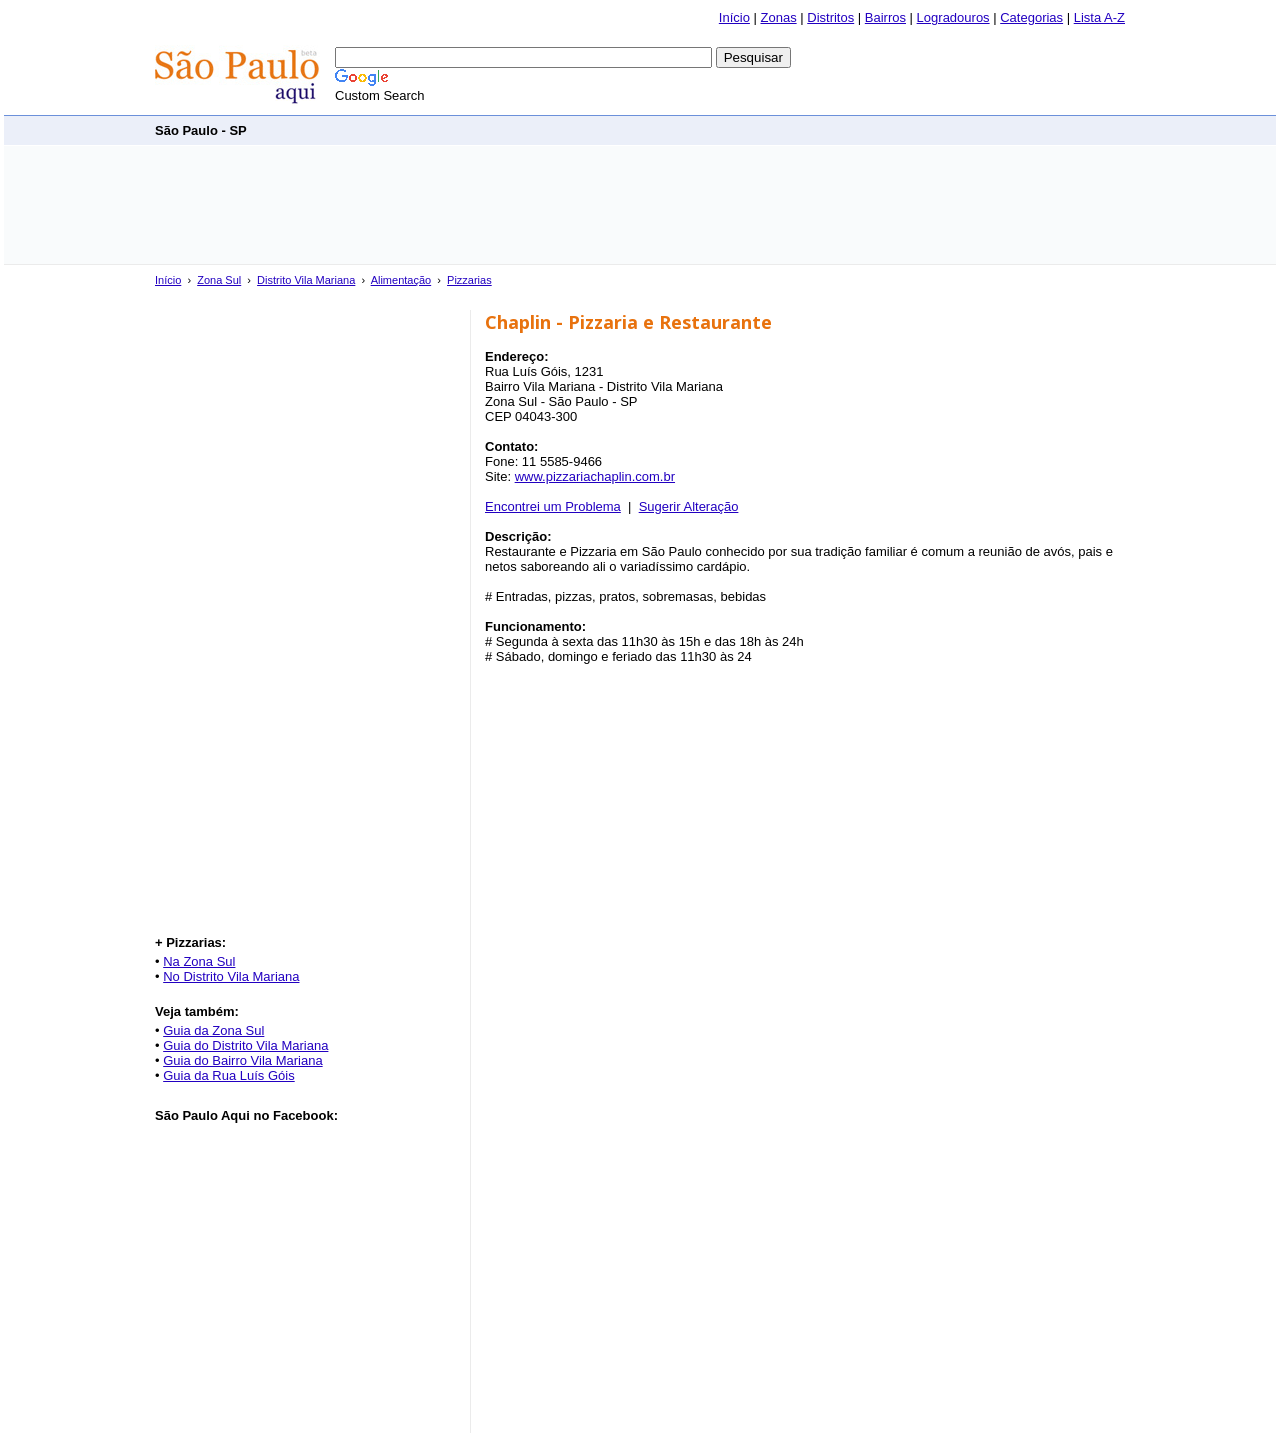 The height and width of the screenshot is (1441, 1280). What do you see at coordinates (231, 976) in the screenshot?
I see `No Distrito Vila Mariana` at bounding box center [231, 976].